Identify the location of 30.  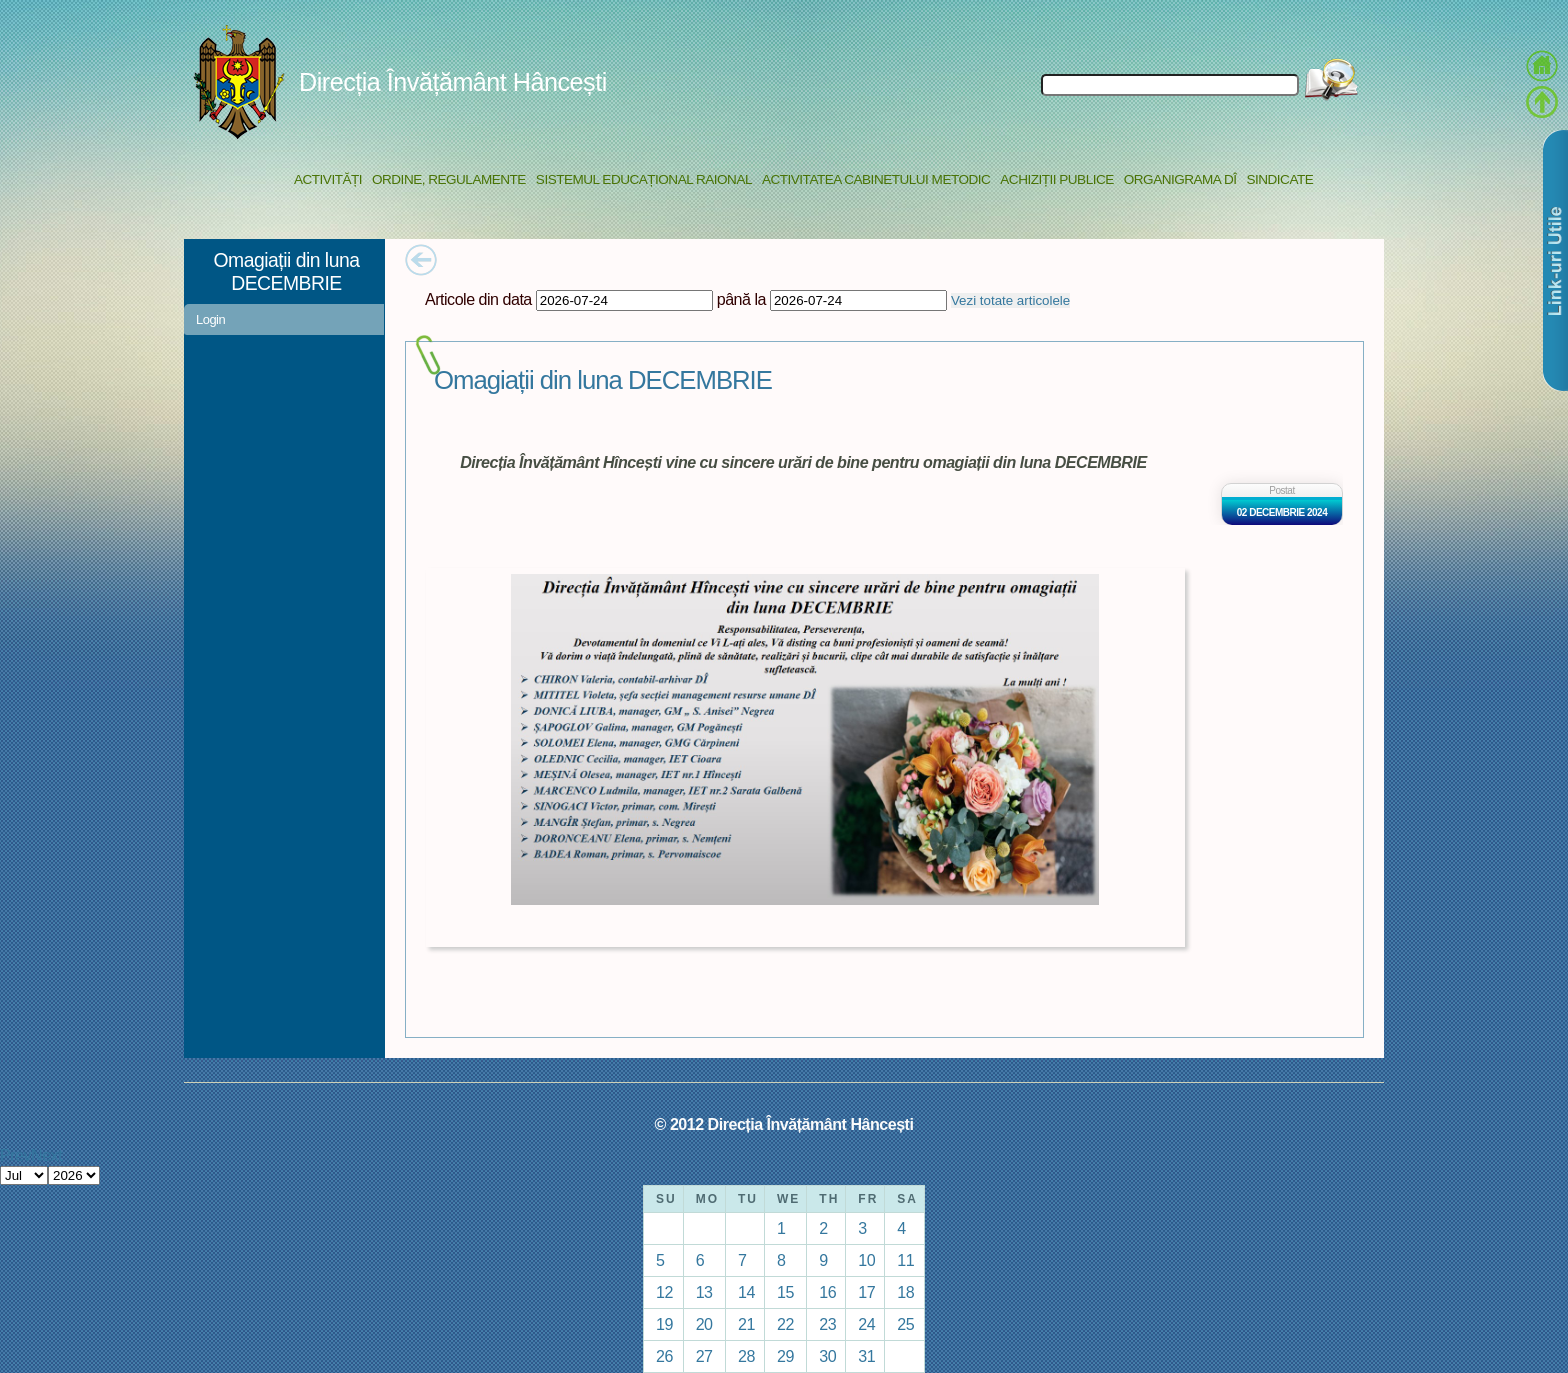
(827, 1356).